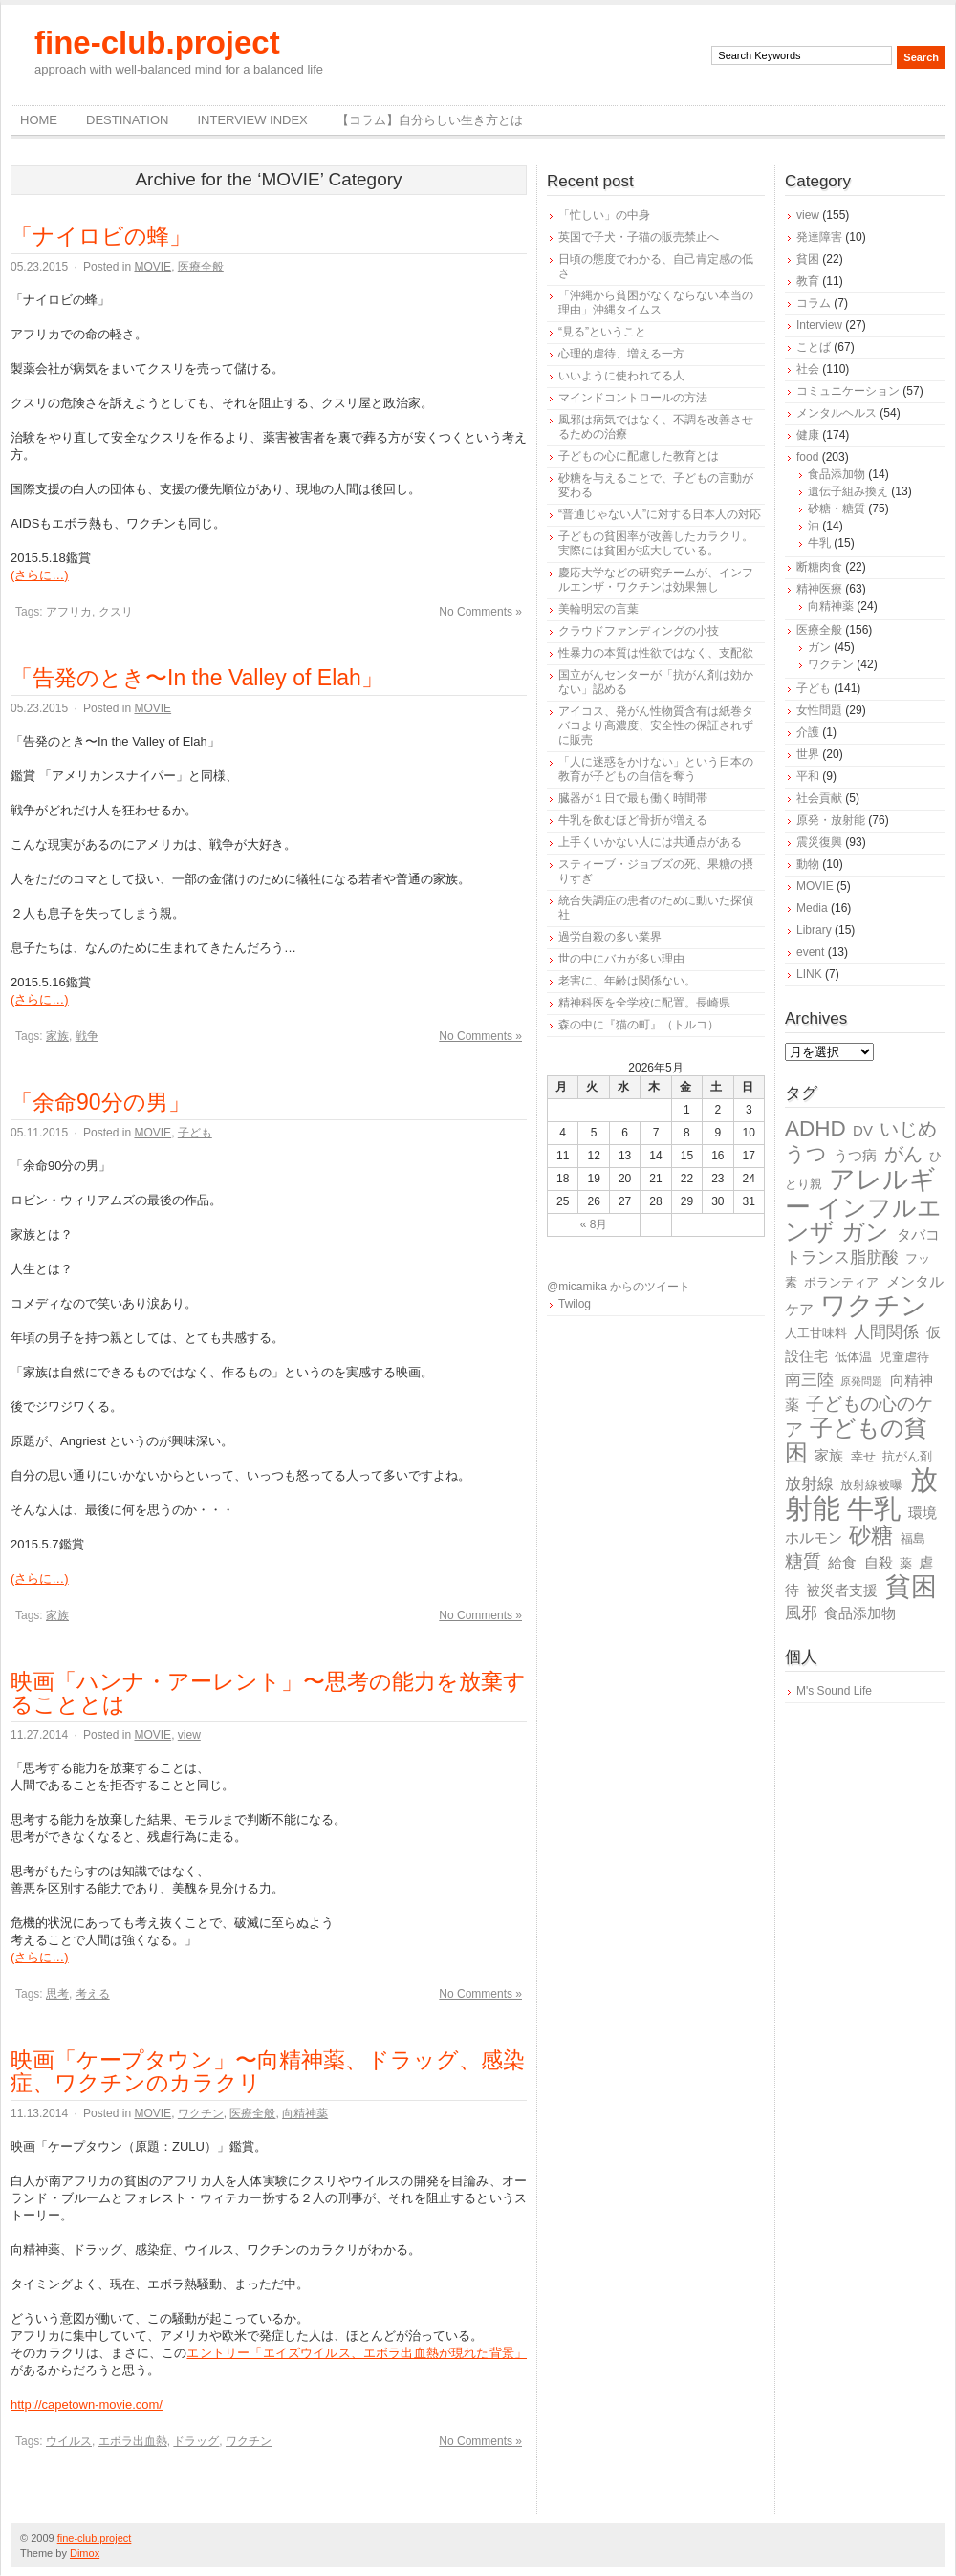  I want to click on 断糖肉食, so click(819, 567).